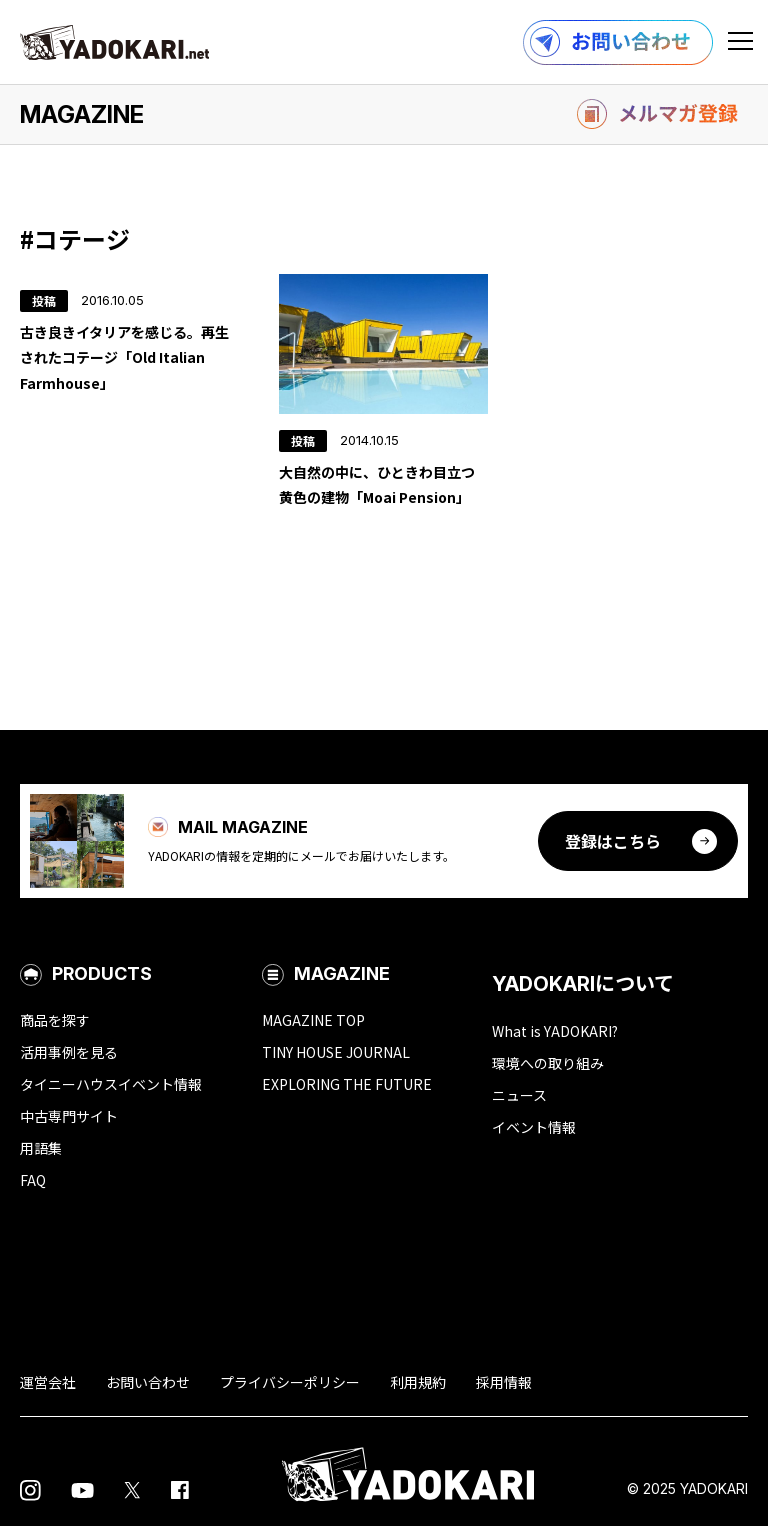 This screenshot has width=768, height=1526. I want to click on What is YADOKARI?, so click(555, 1031).